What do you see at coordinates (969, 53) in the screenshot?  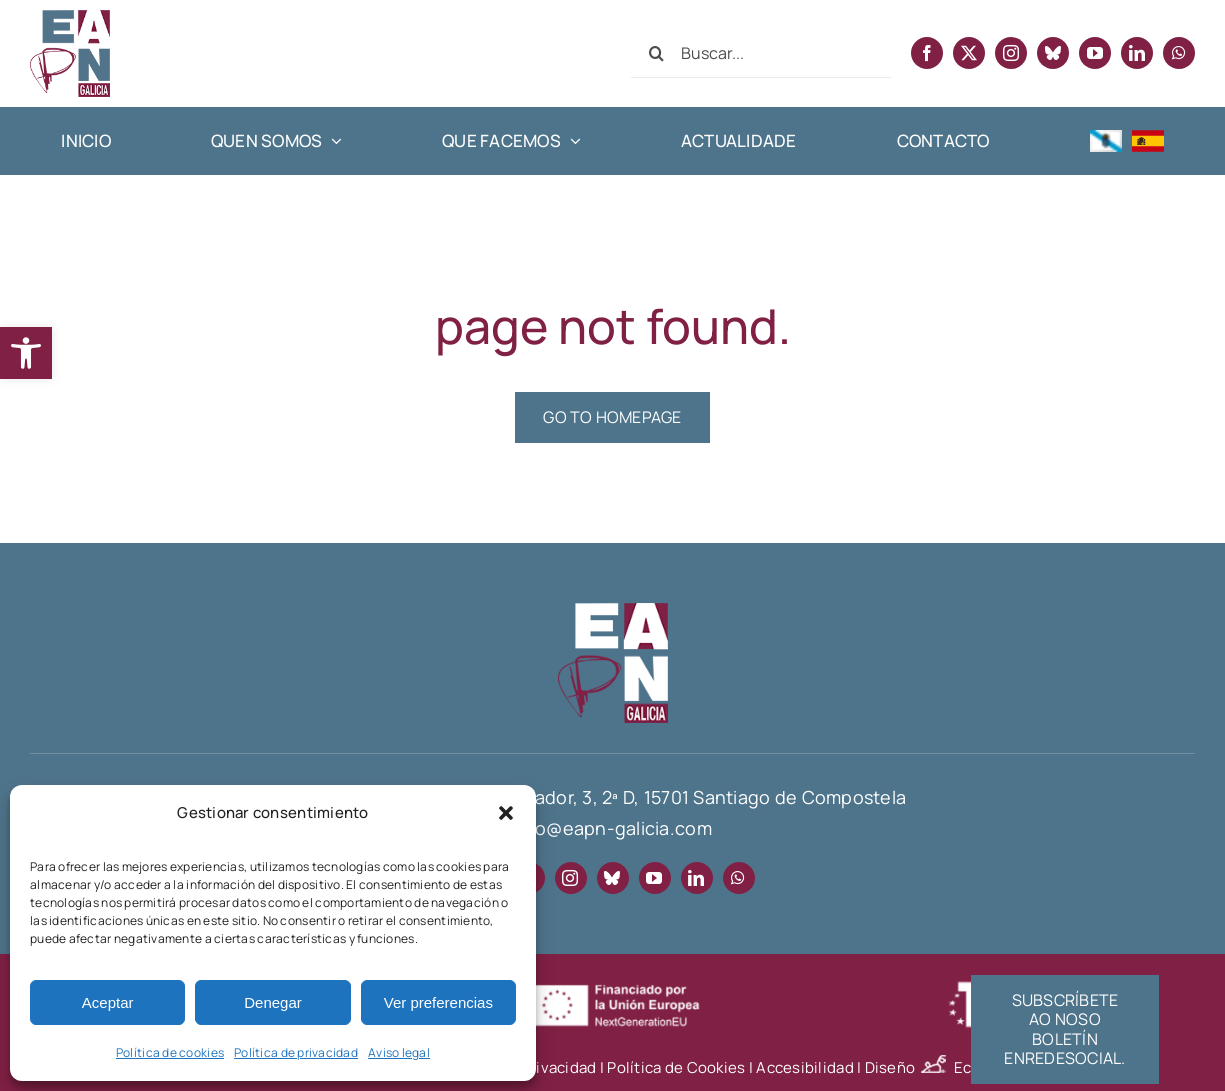 I see `[twitter]` at bounding box center [969, 53].